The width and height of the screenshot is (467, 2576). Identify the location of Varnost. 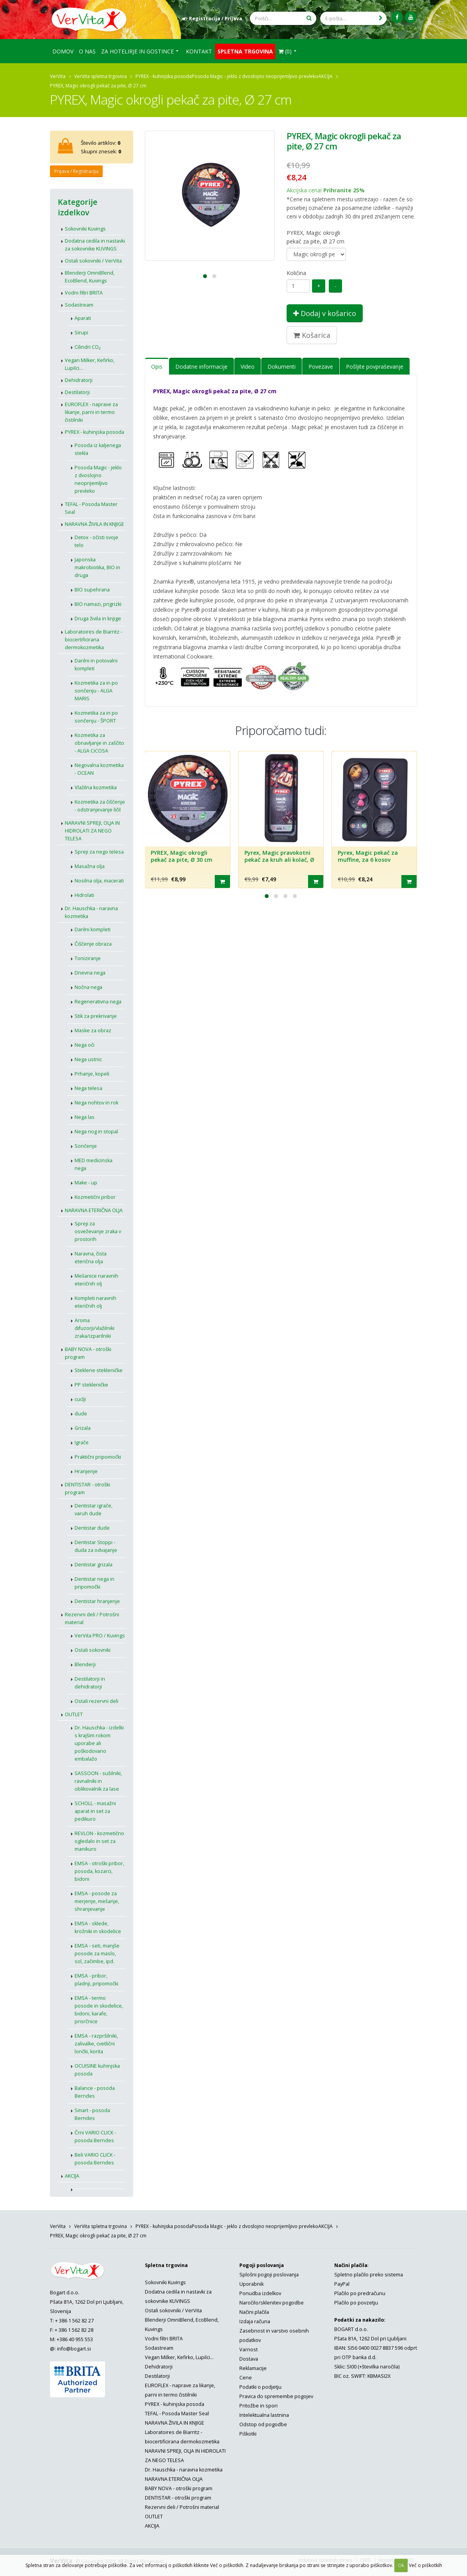
(248, 2349).